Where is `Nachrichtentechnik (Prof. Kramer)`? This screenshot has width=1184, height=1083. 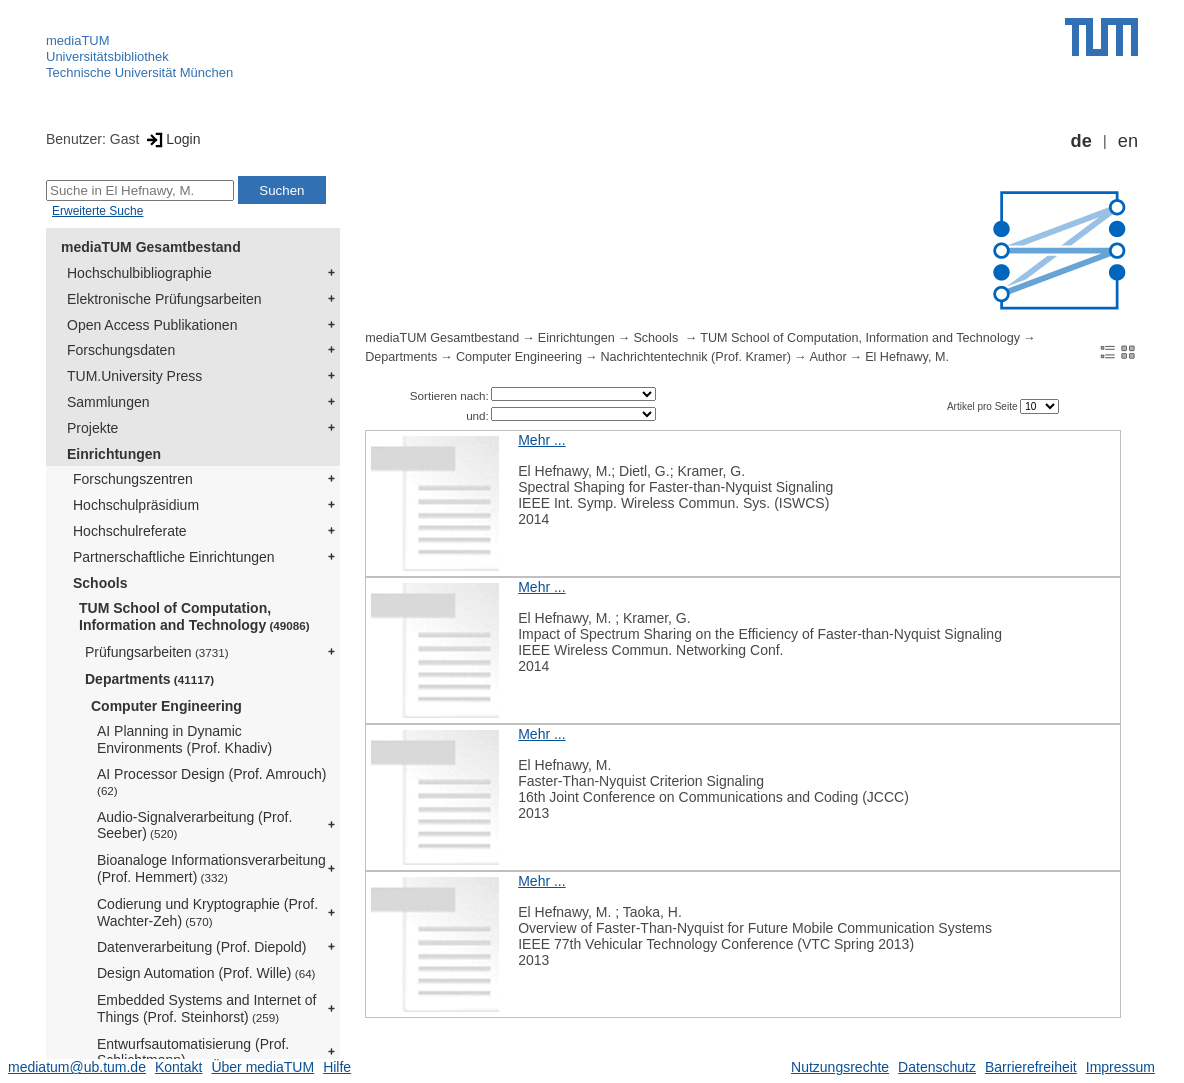 Nachrichtentechnik (Prof. Kramer) is located at coordinates (696, 357).